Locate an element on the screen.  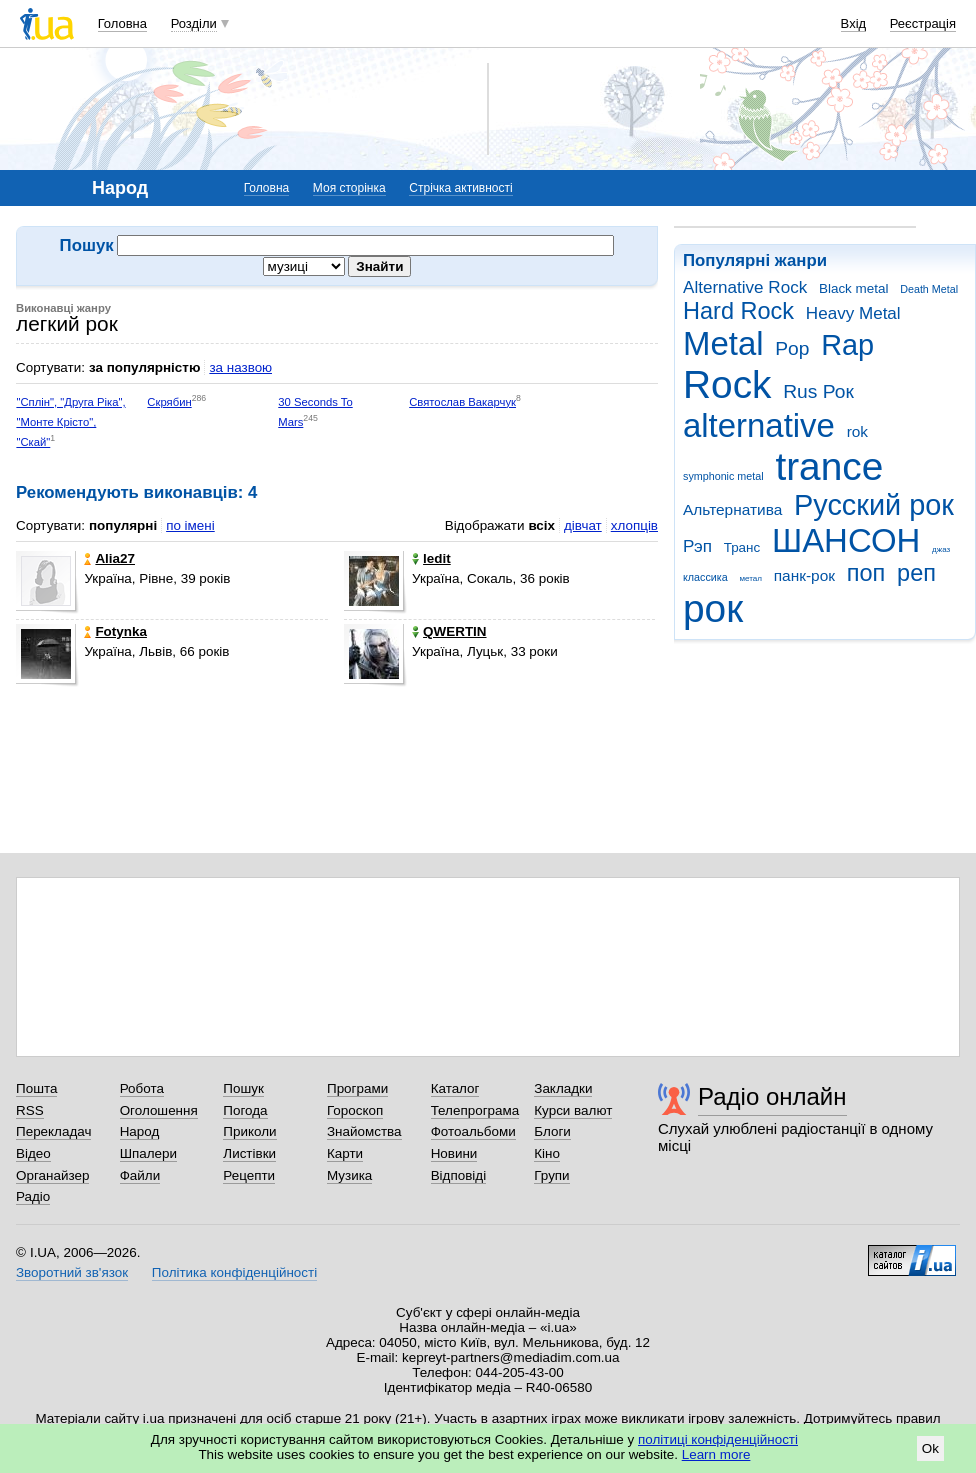
джаз is located at coordinates (941, 549).